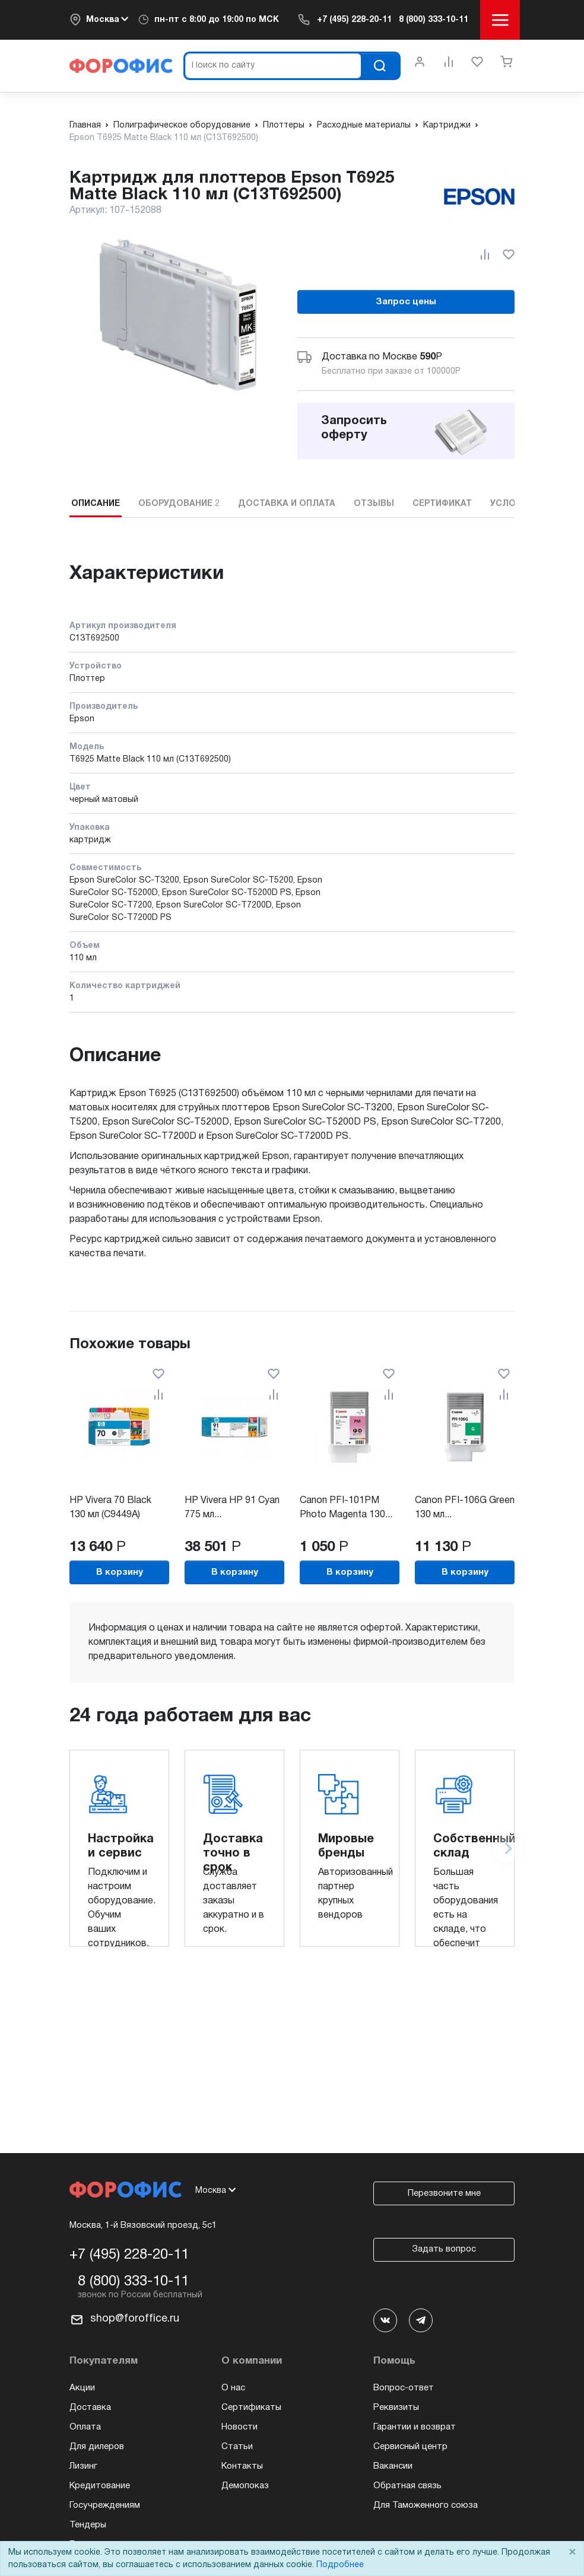  Describe the element at coordinates (242, 2466) in the screenshot. I see `Контакты` at that location.